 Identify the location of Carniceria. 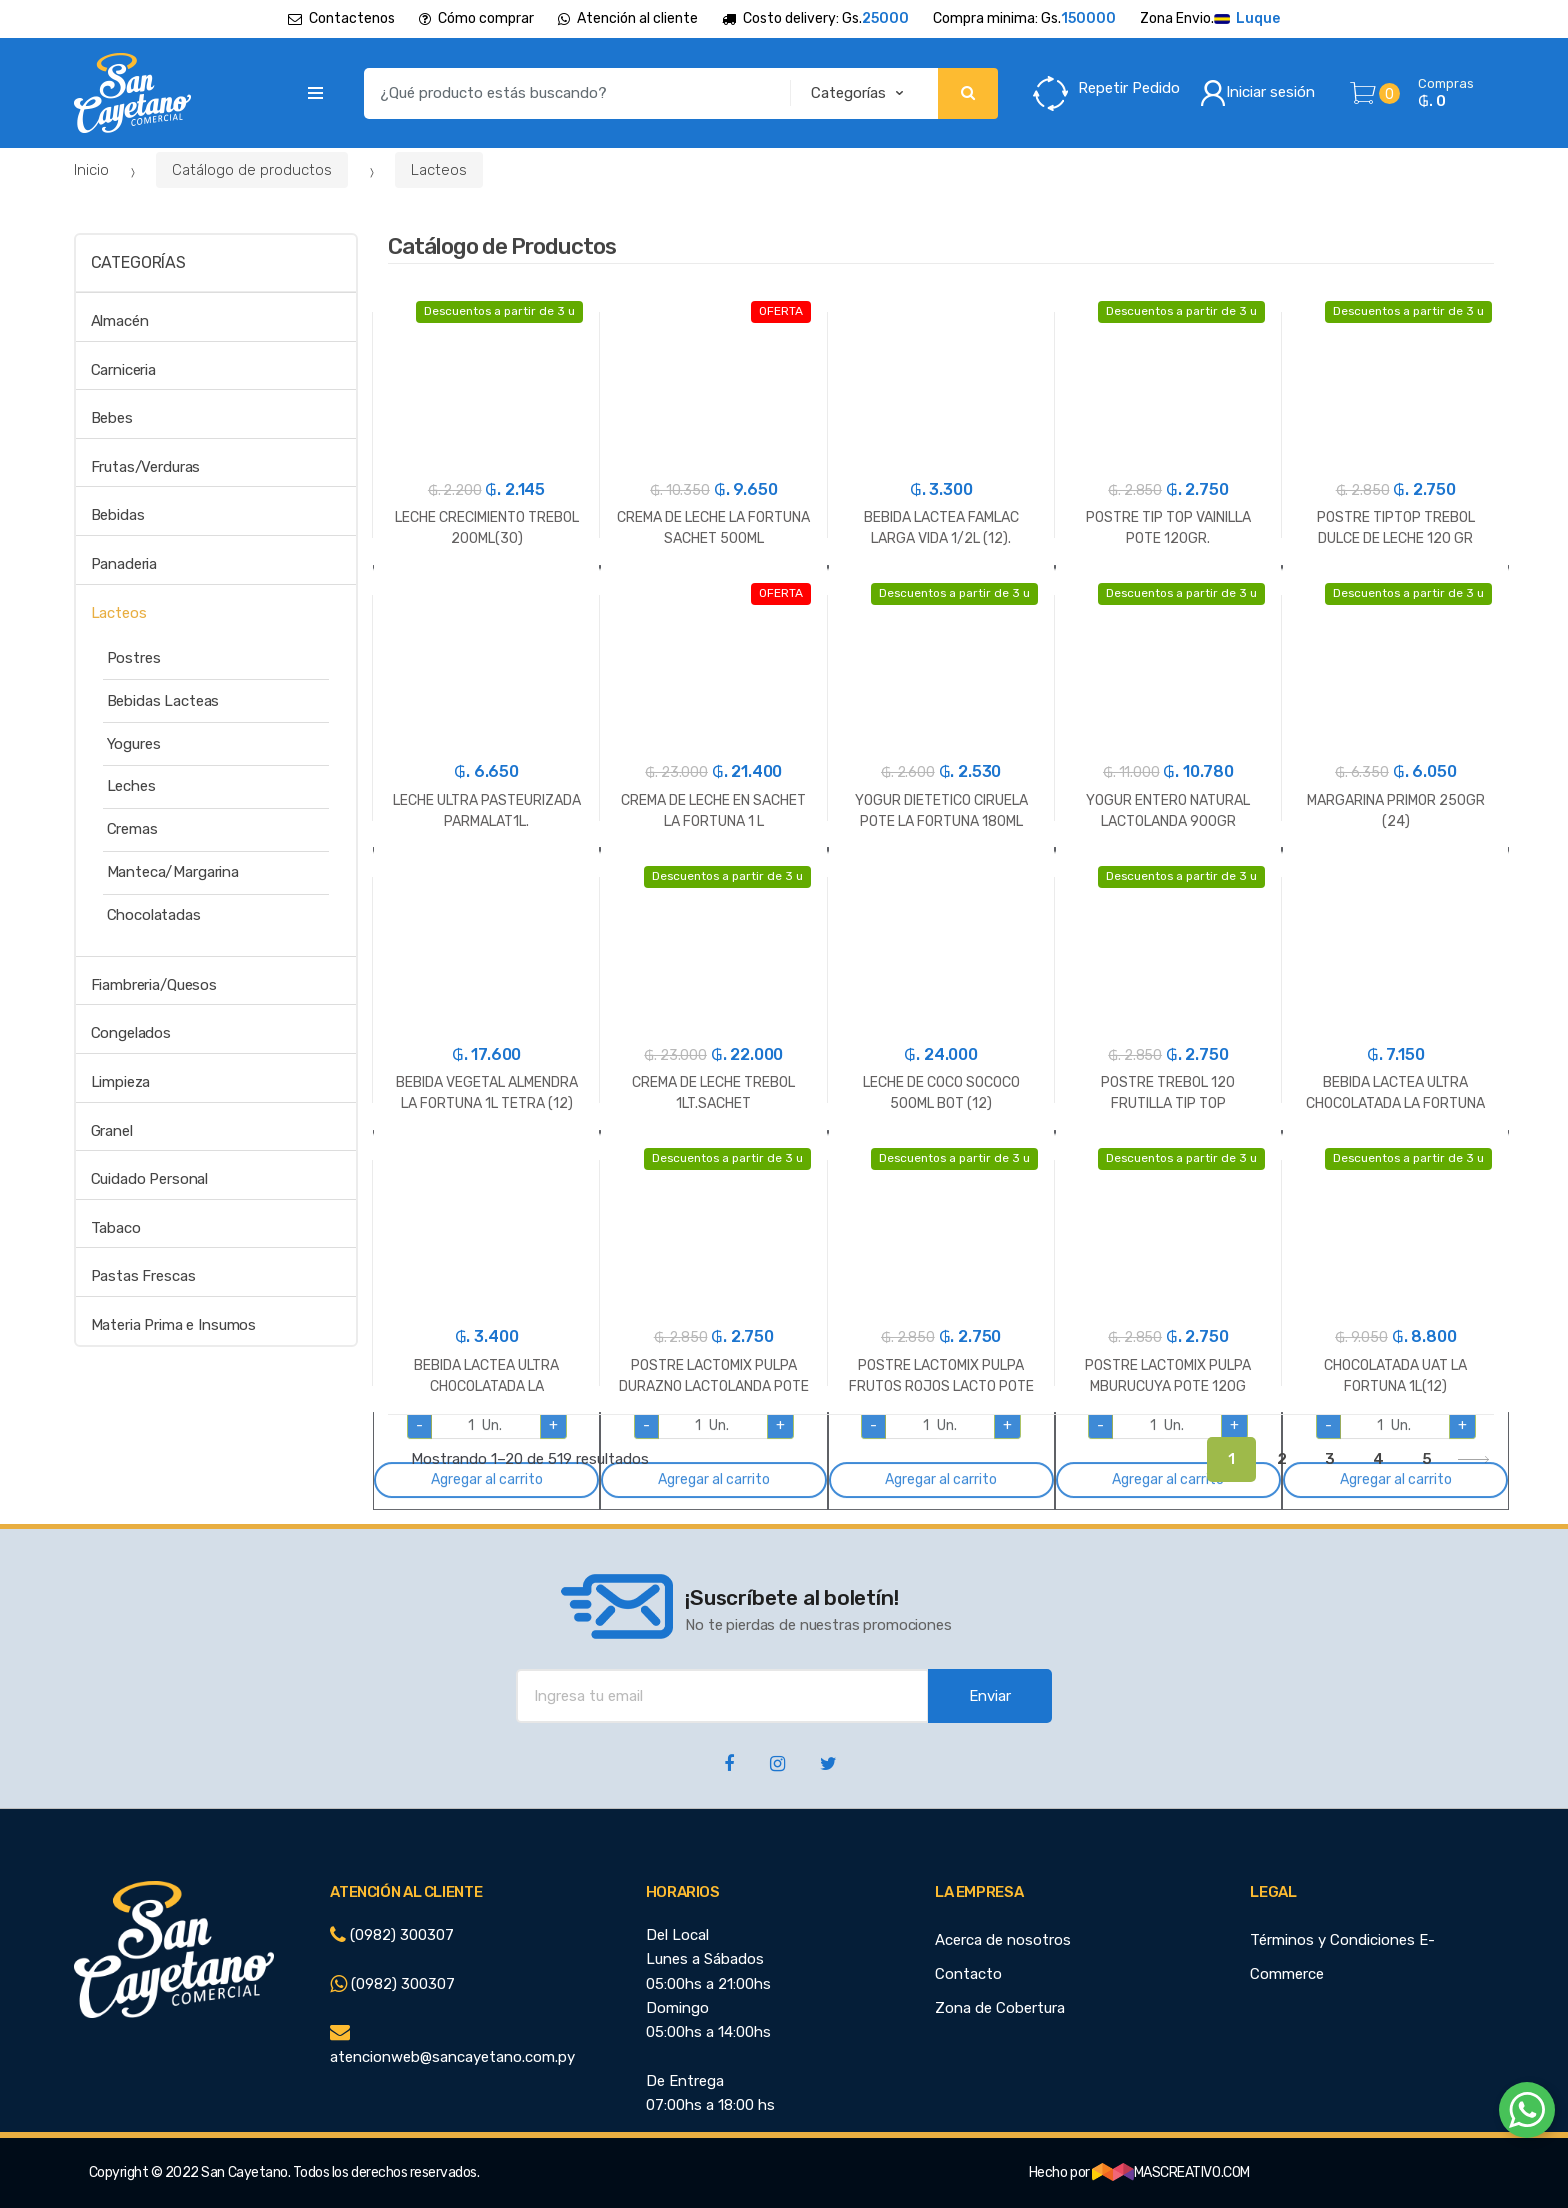
(124, 370).